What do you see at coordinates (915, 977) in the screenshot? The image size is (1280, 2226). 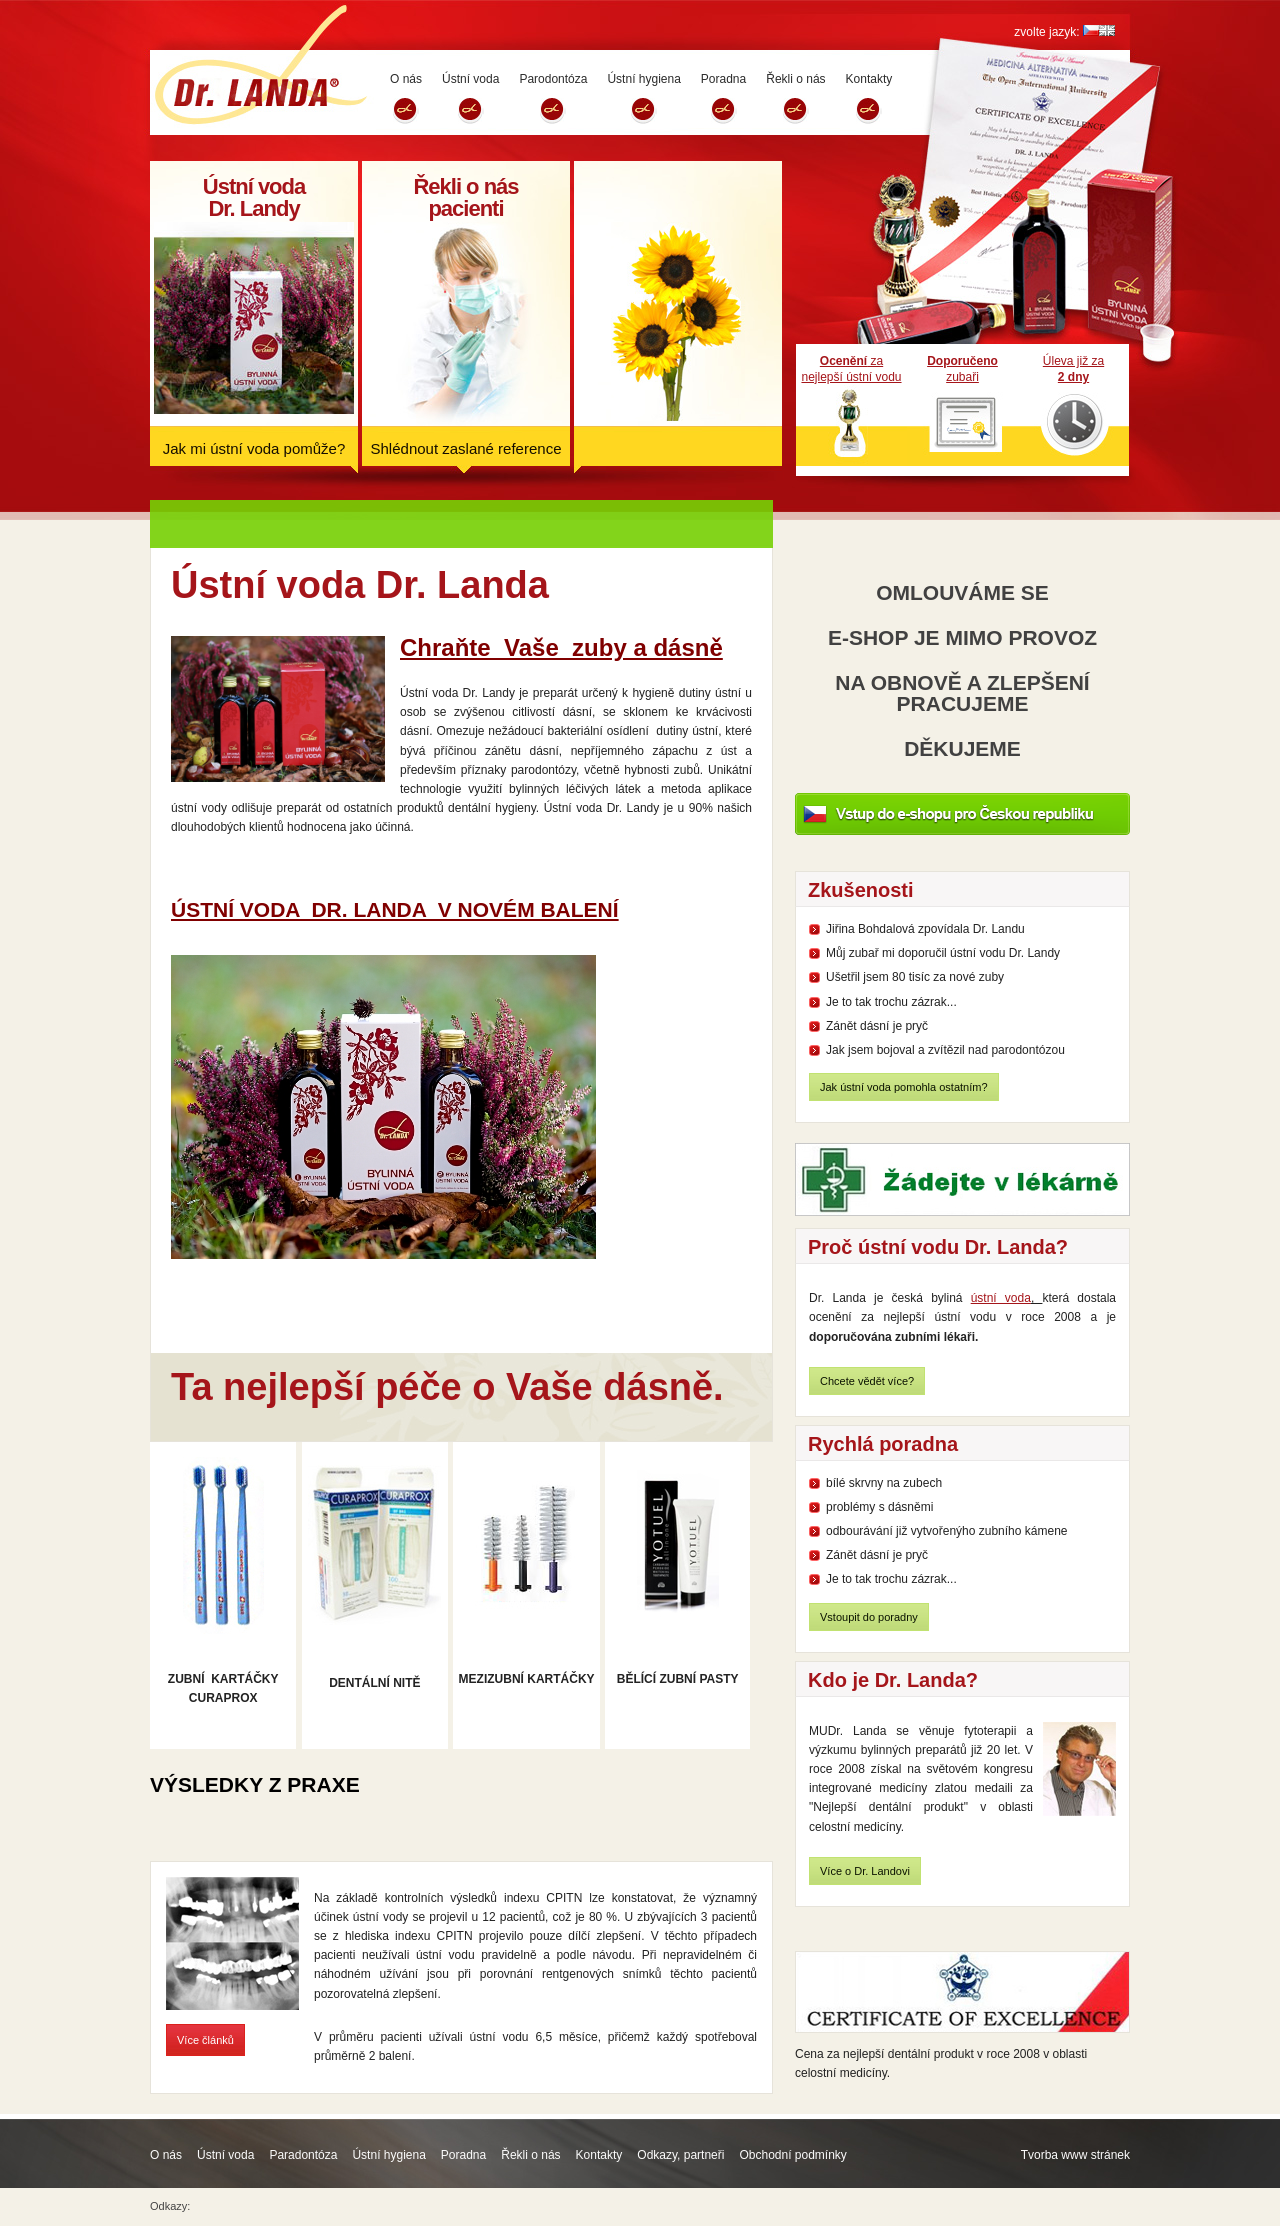 I see `Ušetřil jsem 80 tisíc za nové zuby` at bounding box center [915, 977].